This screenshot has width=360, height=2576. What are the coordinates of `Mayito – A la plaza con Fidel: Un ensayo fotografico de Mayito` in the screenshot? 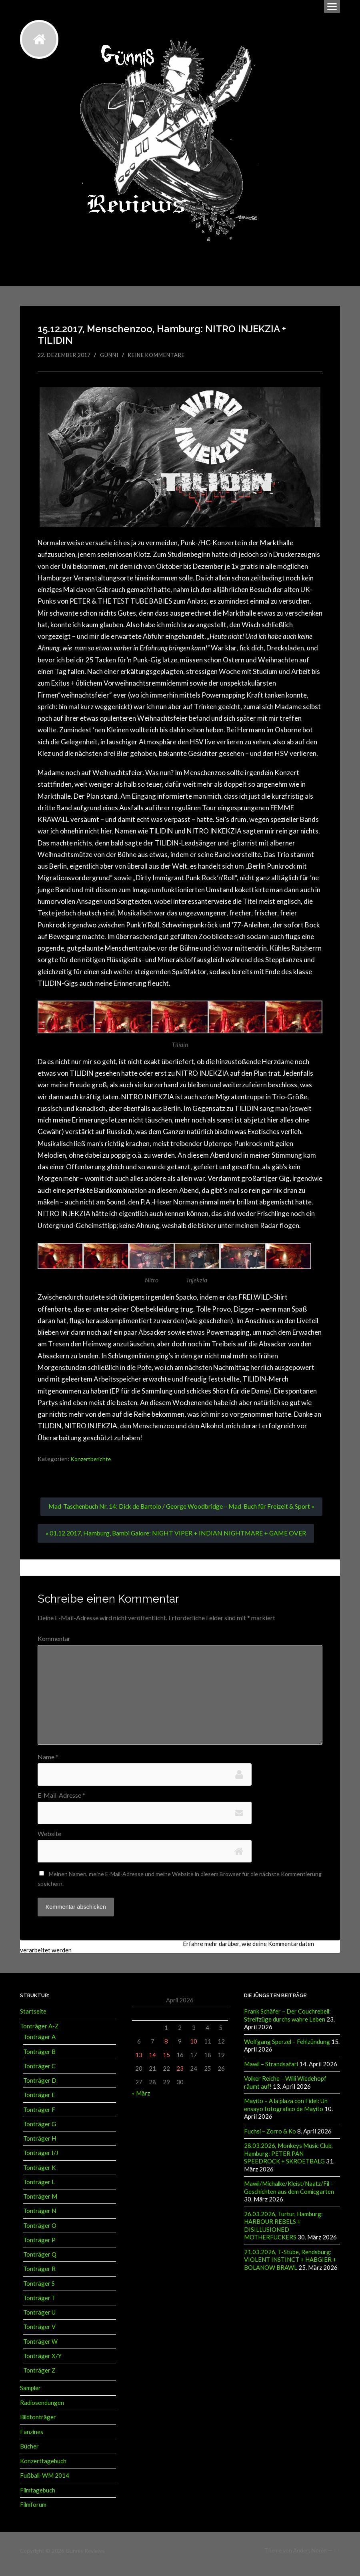 It's located at (286, 2111).